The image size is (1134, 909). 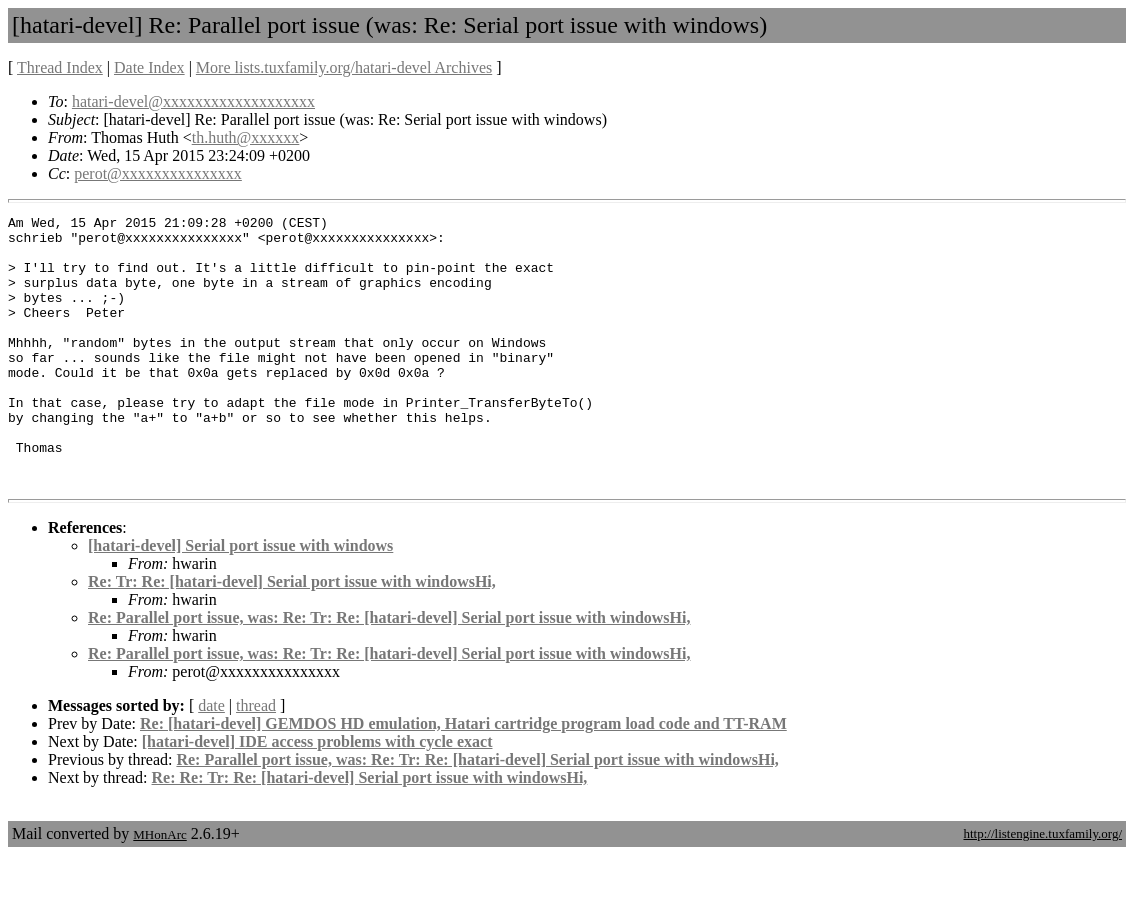 I want to click on [hatari-devel] Serial port issue with windows, so click(x=240, y=599).